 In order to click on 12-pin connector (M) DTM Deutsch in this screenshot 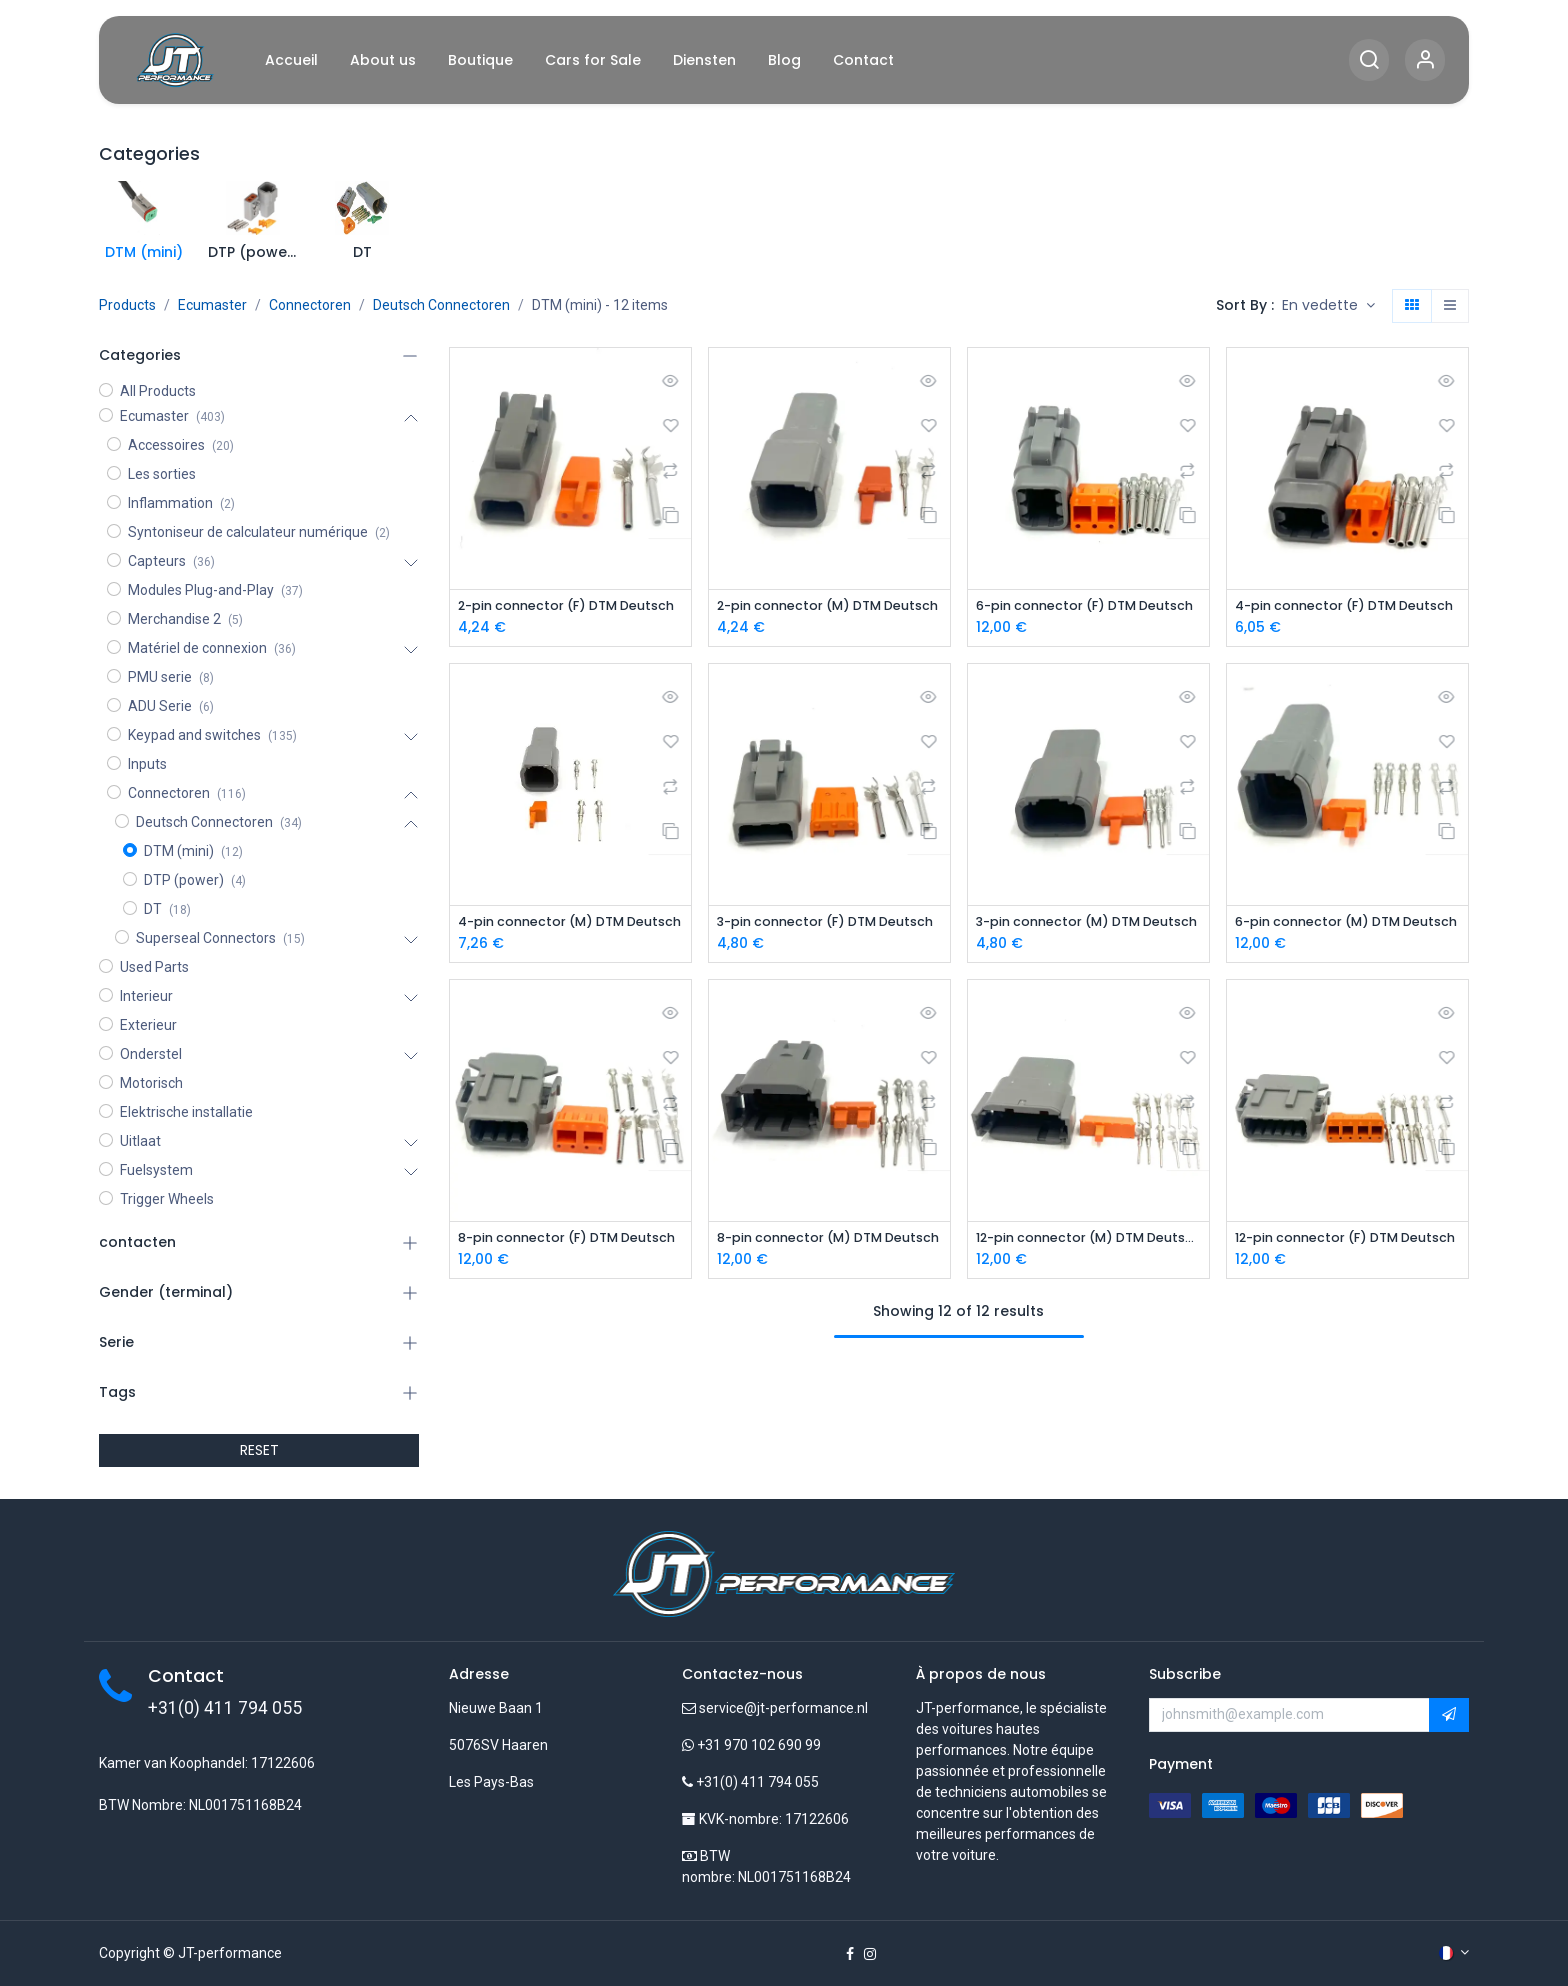, I will do `click(1088, 1241)`.